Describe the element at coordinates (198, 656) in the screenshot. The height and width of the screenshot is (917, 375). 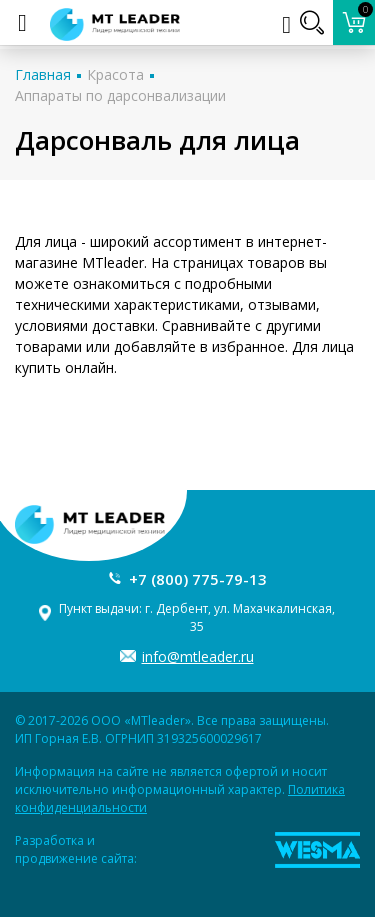
I see `info@mtleader.ru` at that location.